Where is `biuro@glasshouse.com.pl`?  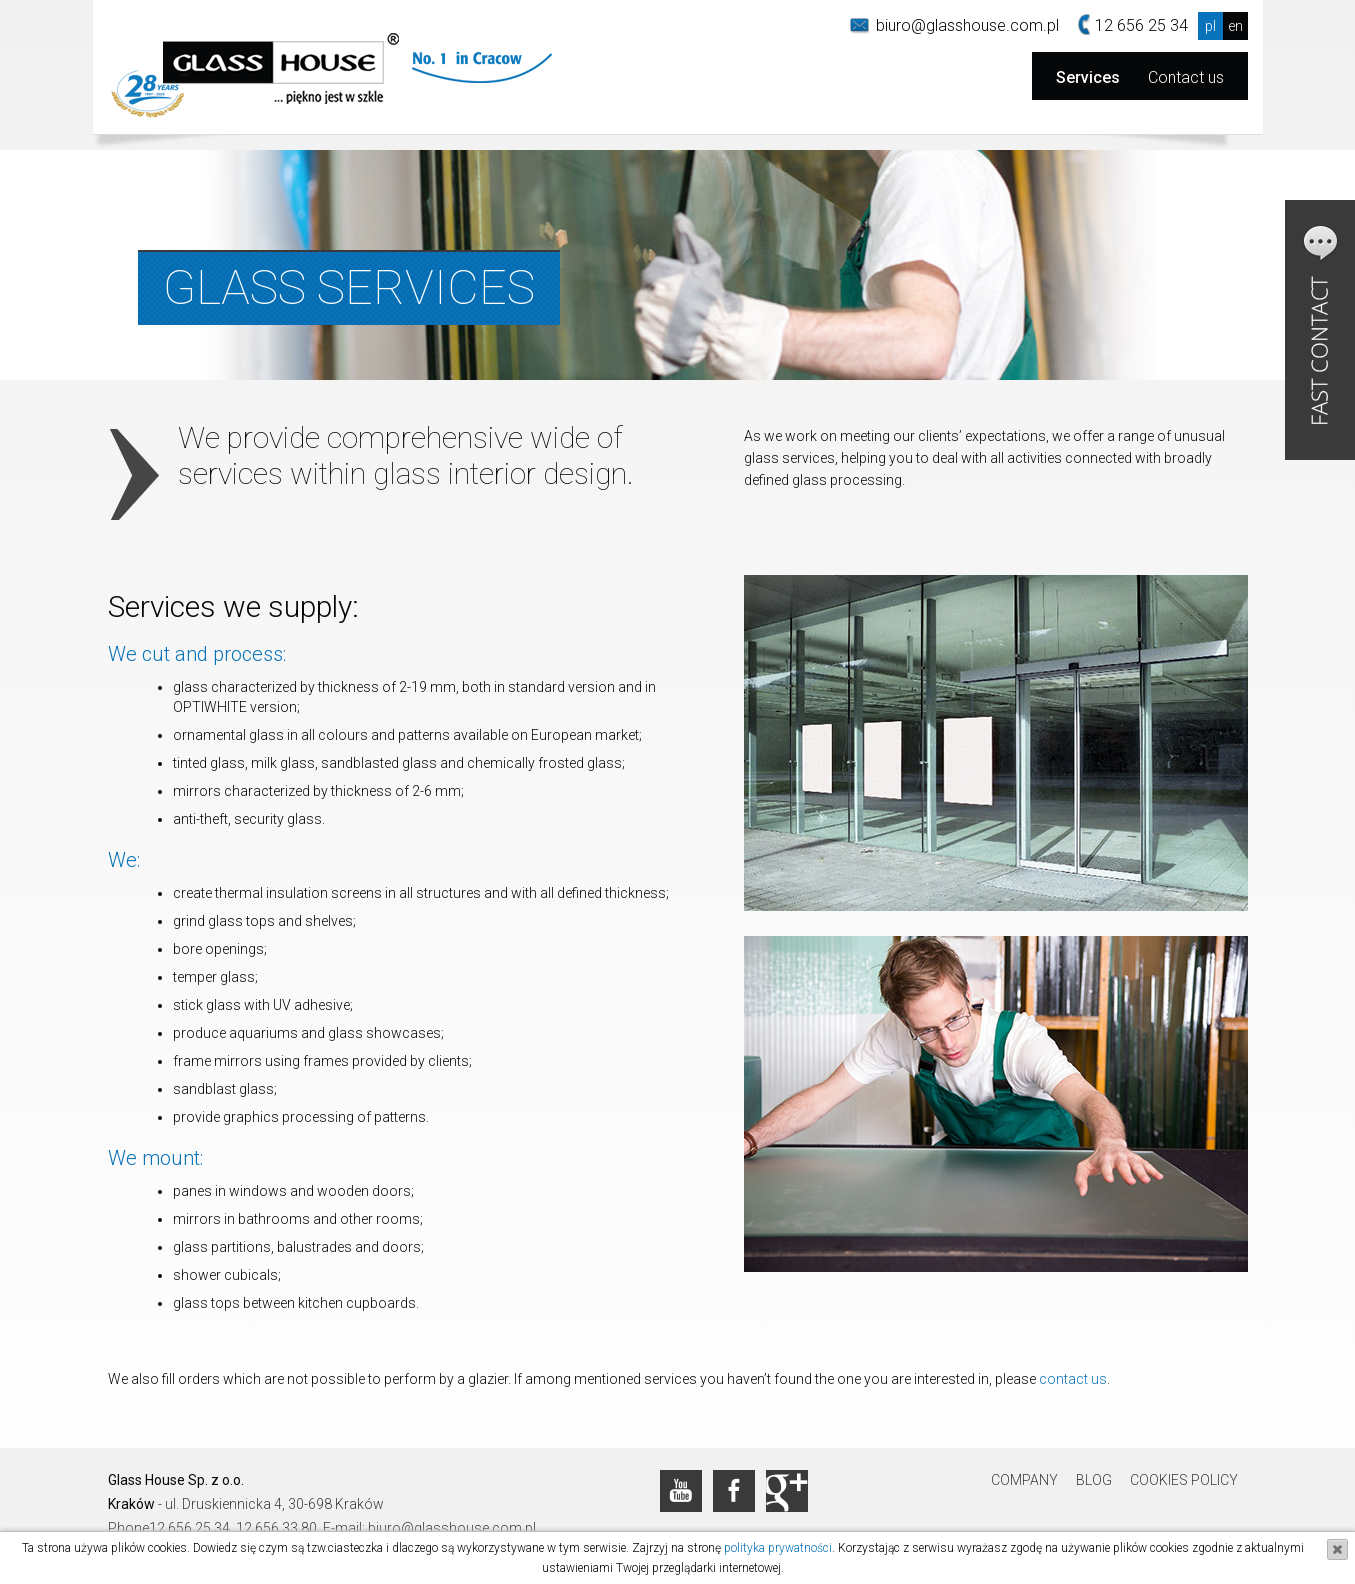
biuro@glasshouse.com.pl is located at coordinates (967, 25).